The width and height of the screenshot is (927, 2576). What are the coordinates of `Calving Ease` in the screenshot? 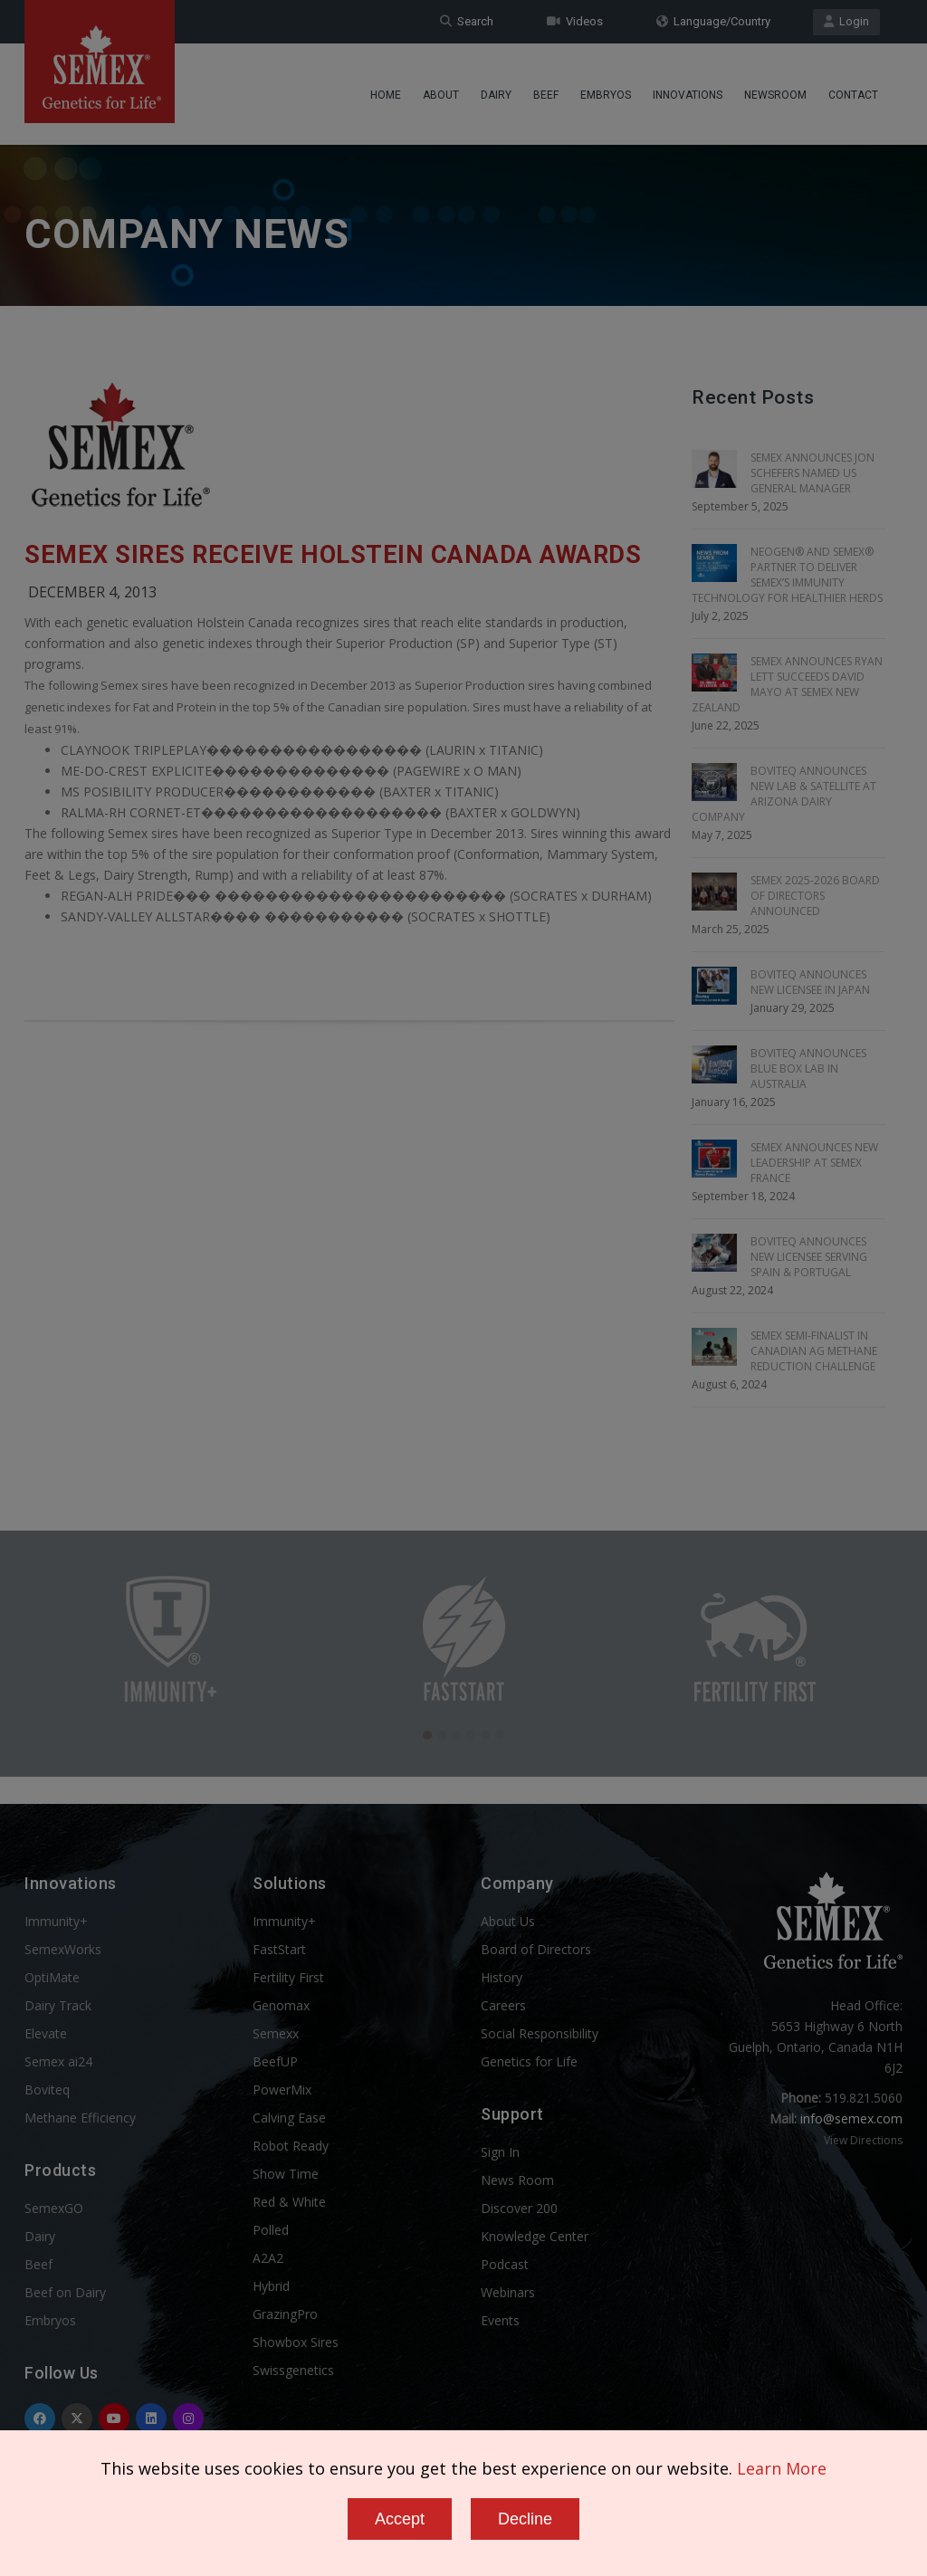 It's located at (289, 2117).